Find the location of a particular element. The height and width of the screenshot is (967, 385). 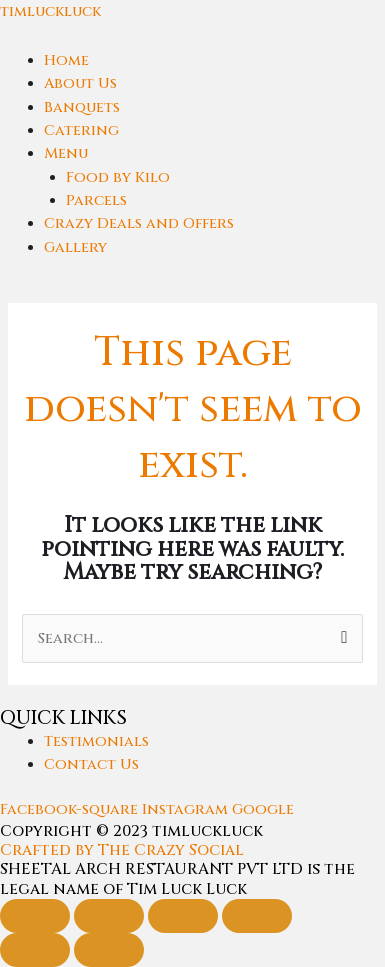

Crazy Deals and Offers is located at coordinates (139, 223).